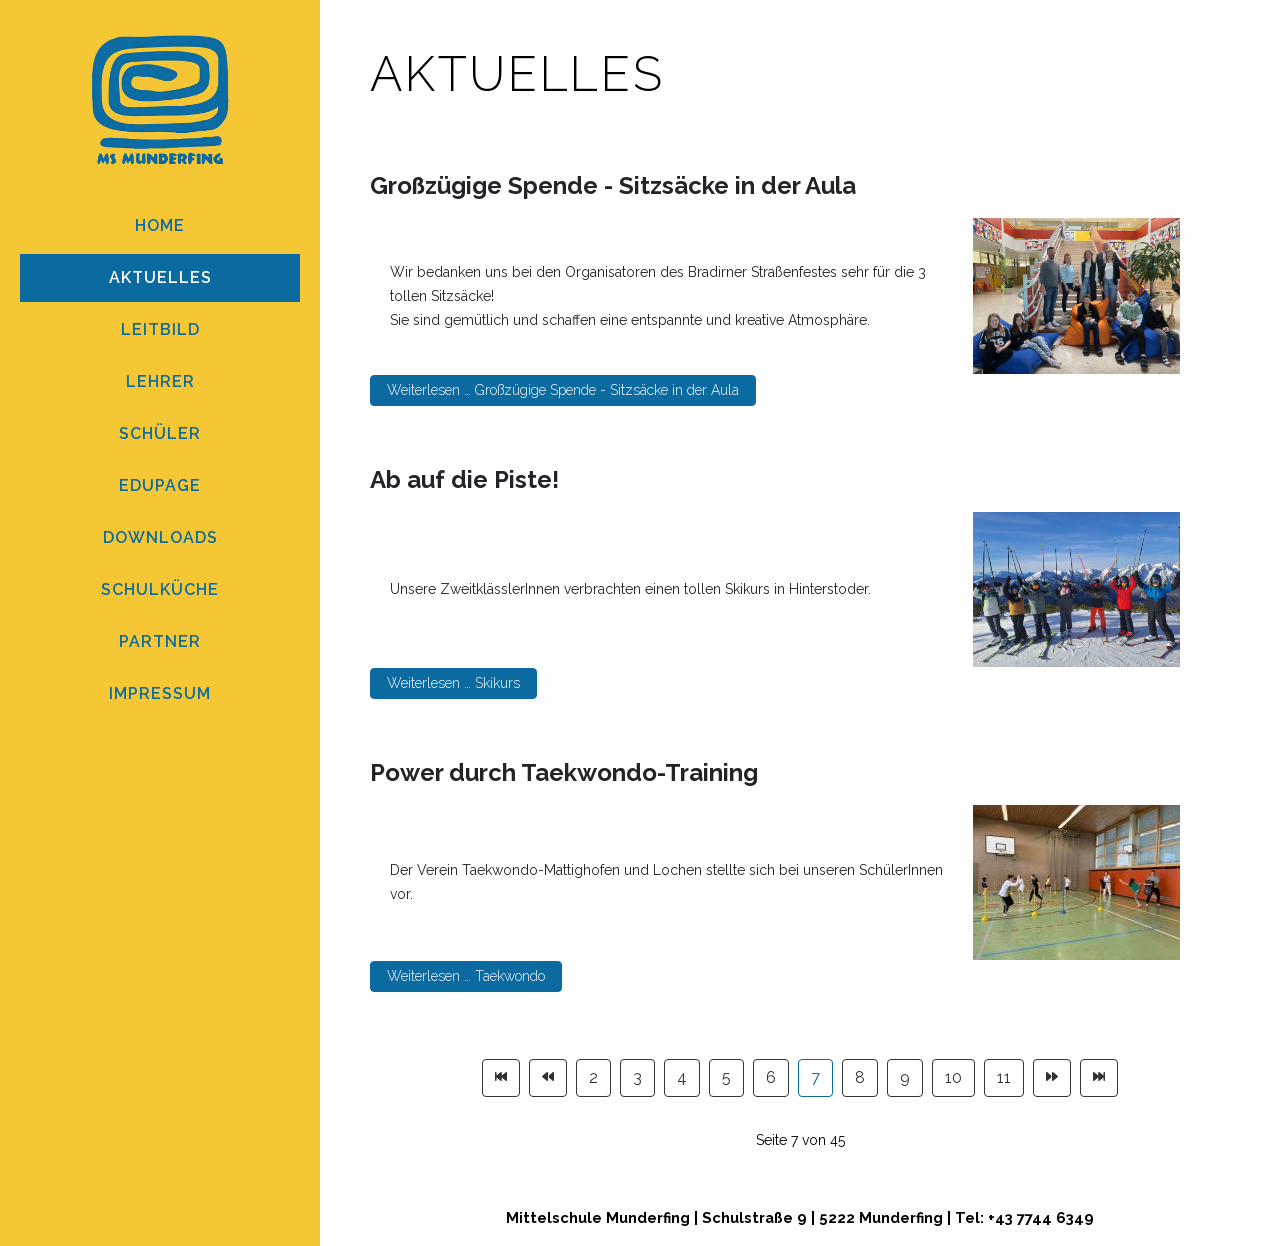 The width and height of the screenshot is (1280, 1246). I want to click on 8 [Gehe zur Seite 8], so click(860, 1077).